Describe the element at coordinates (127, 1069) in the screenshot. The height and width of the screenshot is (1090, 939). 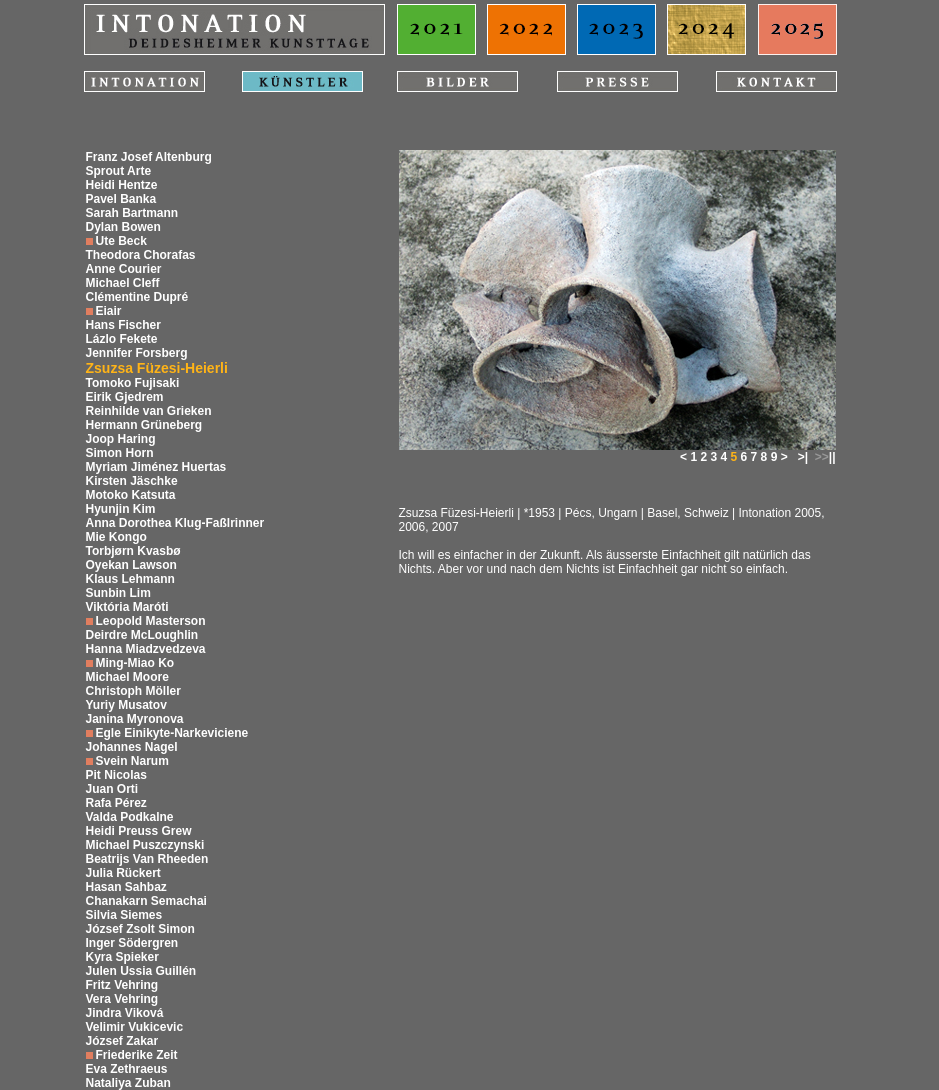
I see `Eva Zethraeus` at that location.